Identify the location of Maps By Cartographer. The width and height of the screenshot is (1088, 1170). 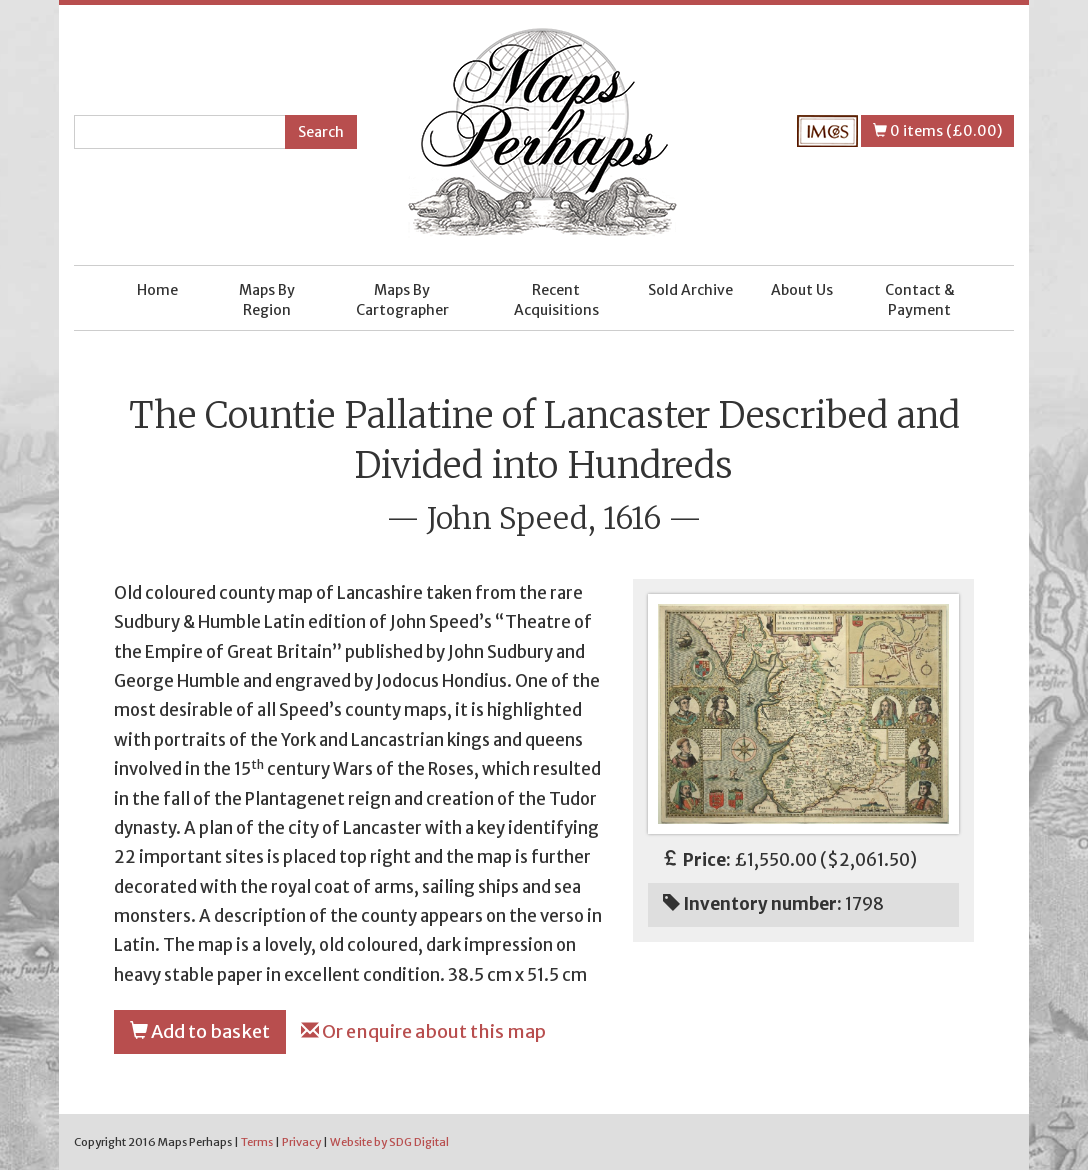
(402, 300).